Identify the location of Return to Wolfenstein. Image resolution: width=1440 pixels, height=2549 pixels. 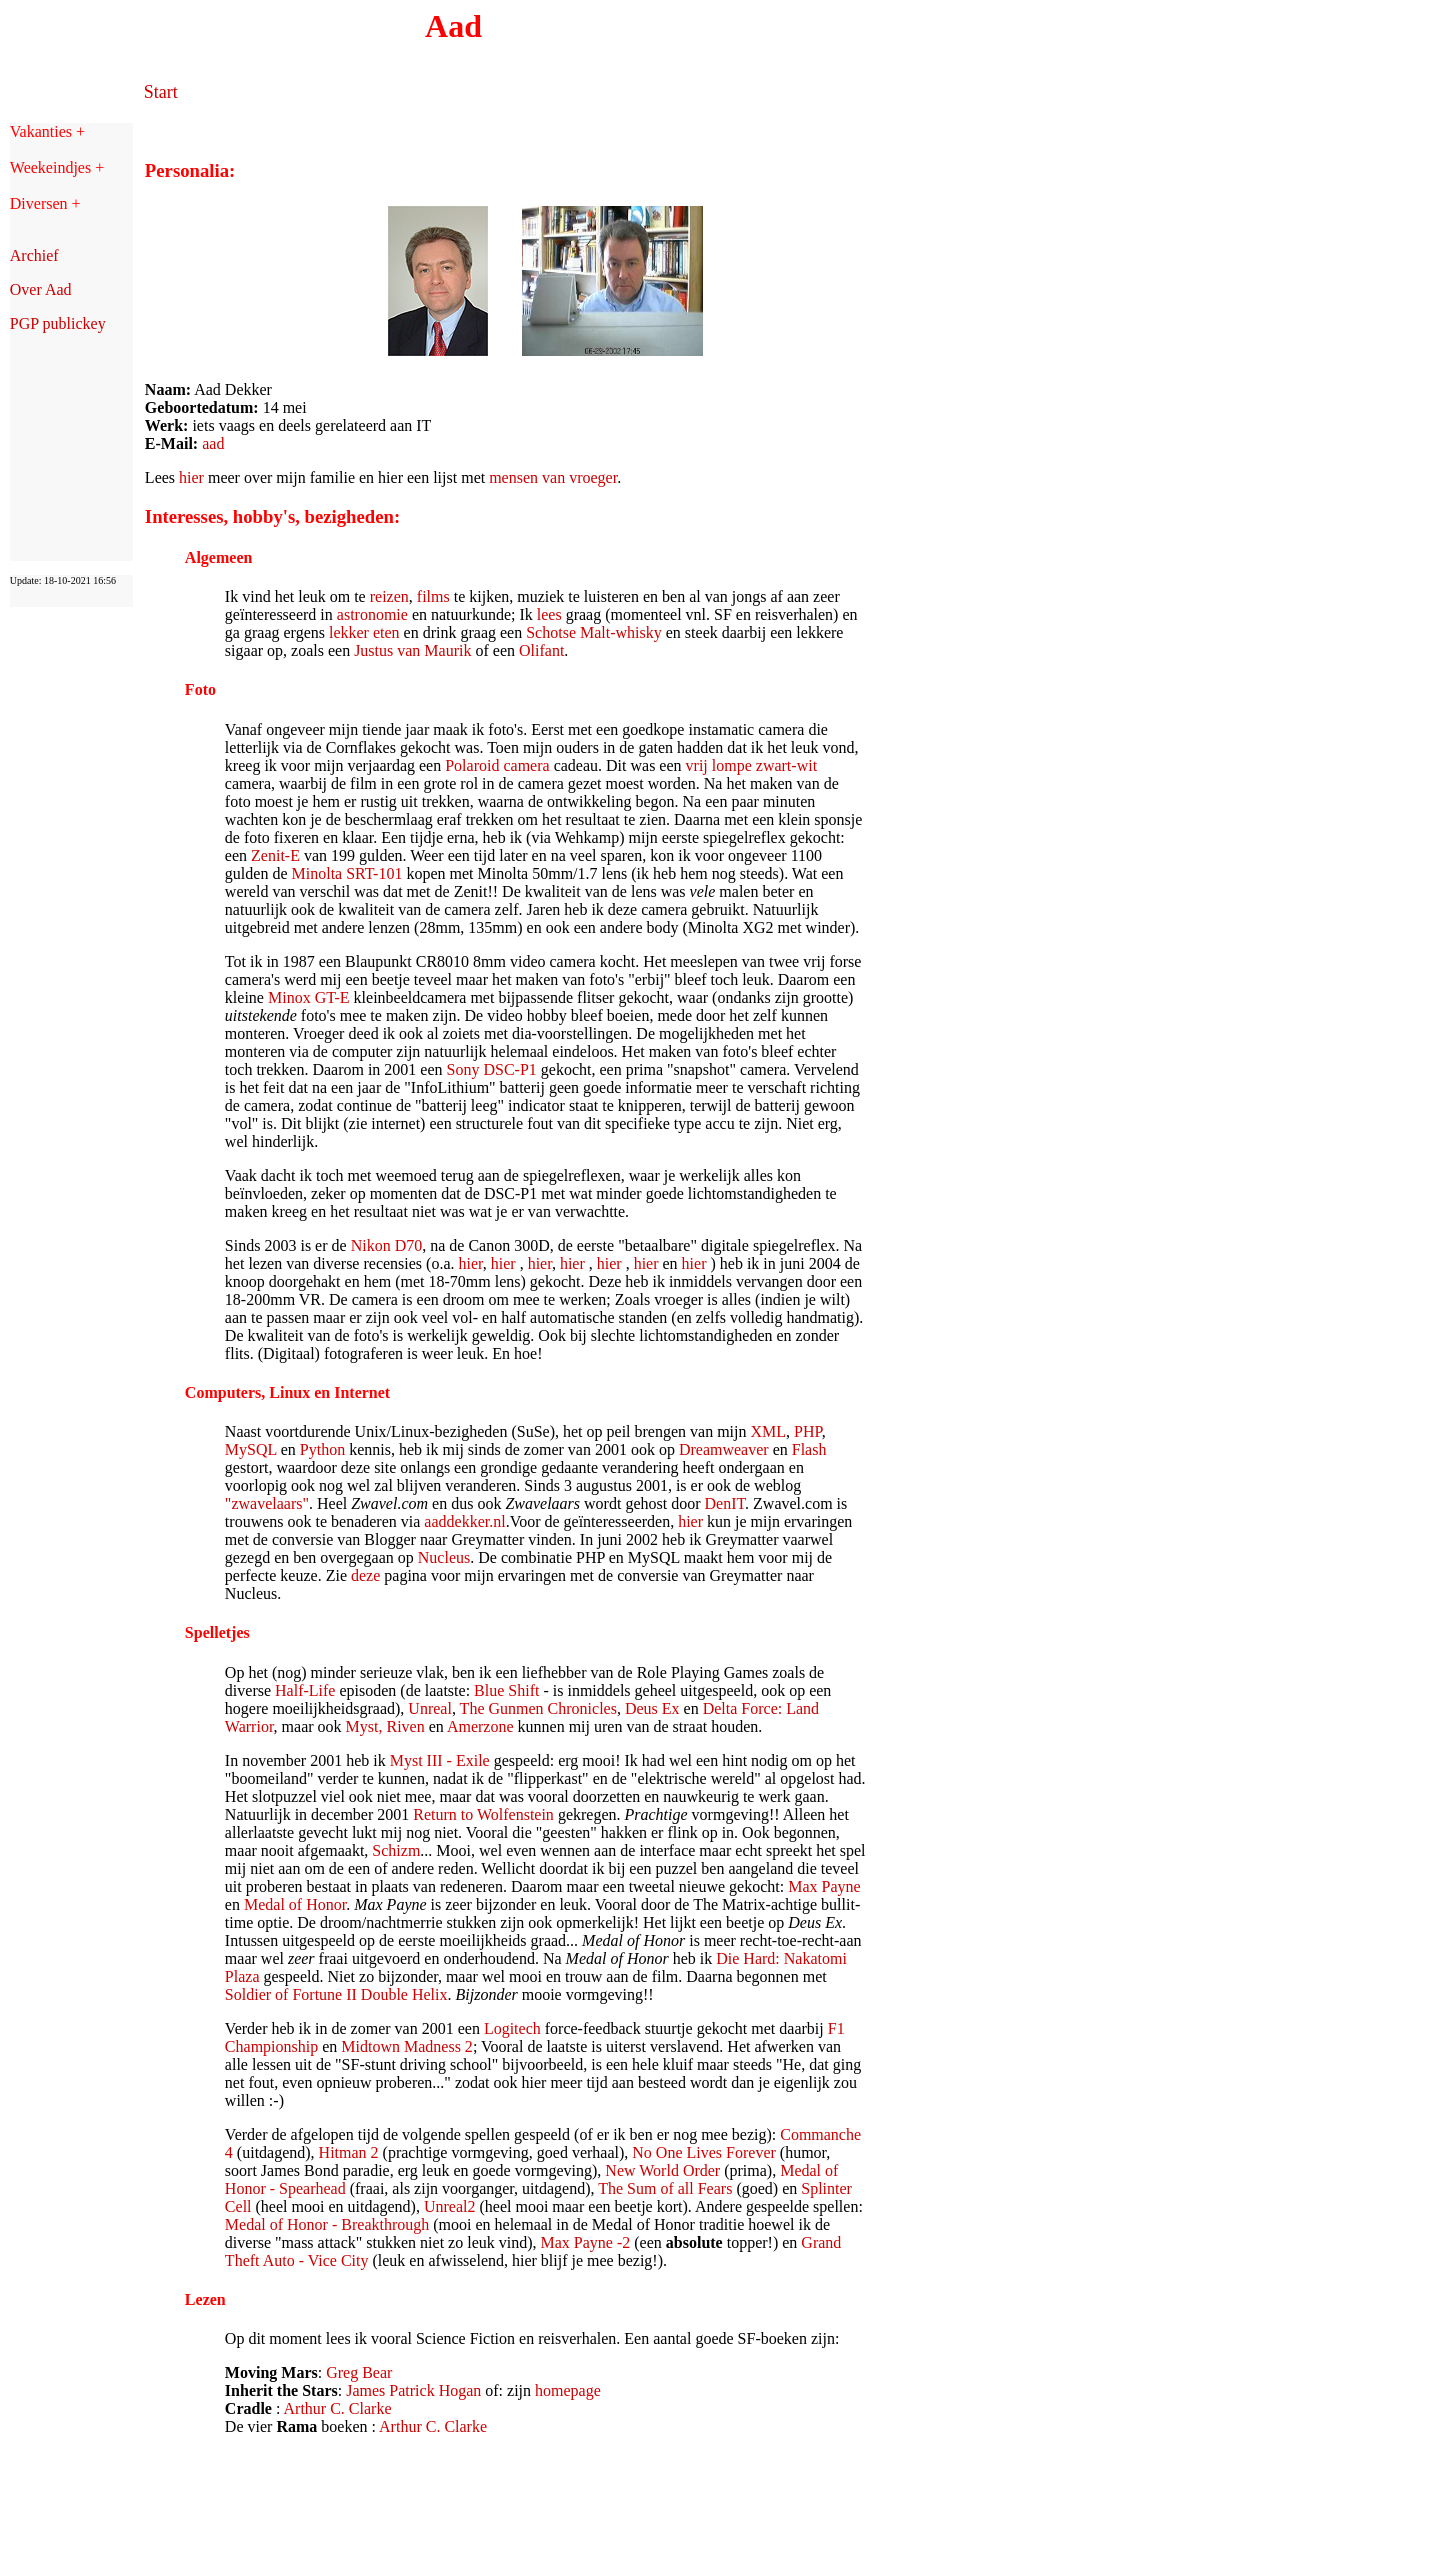
(483, 1814).